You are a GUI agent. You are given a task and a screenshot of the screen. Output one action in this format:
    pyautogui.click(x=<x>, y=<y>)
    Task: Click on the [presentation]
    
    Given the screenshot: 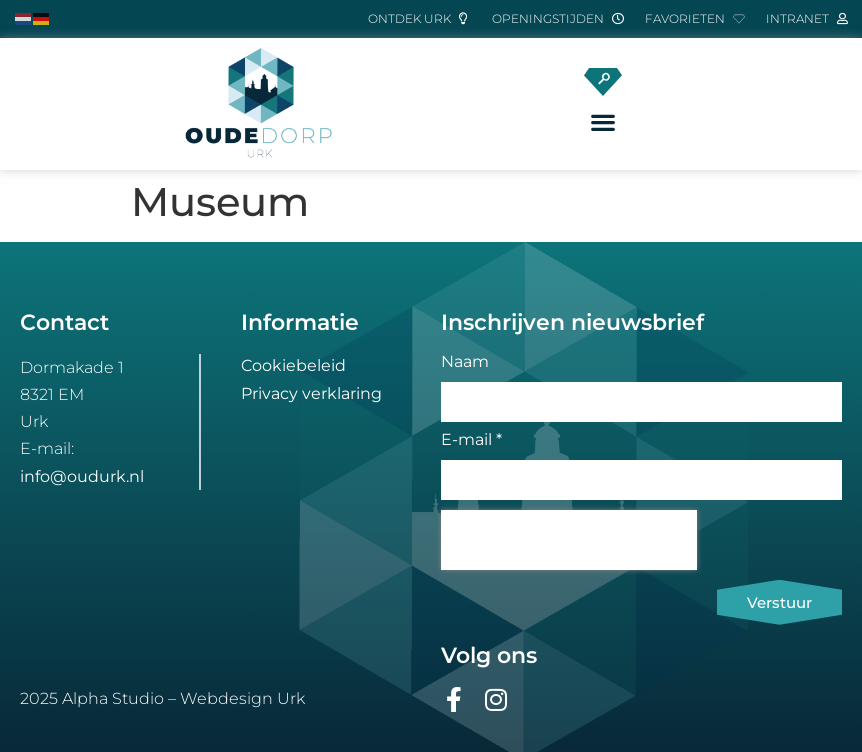 What is the action you would take?
    pyautogui.click(x=569, y=540)
    